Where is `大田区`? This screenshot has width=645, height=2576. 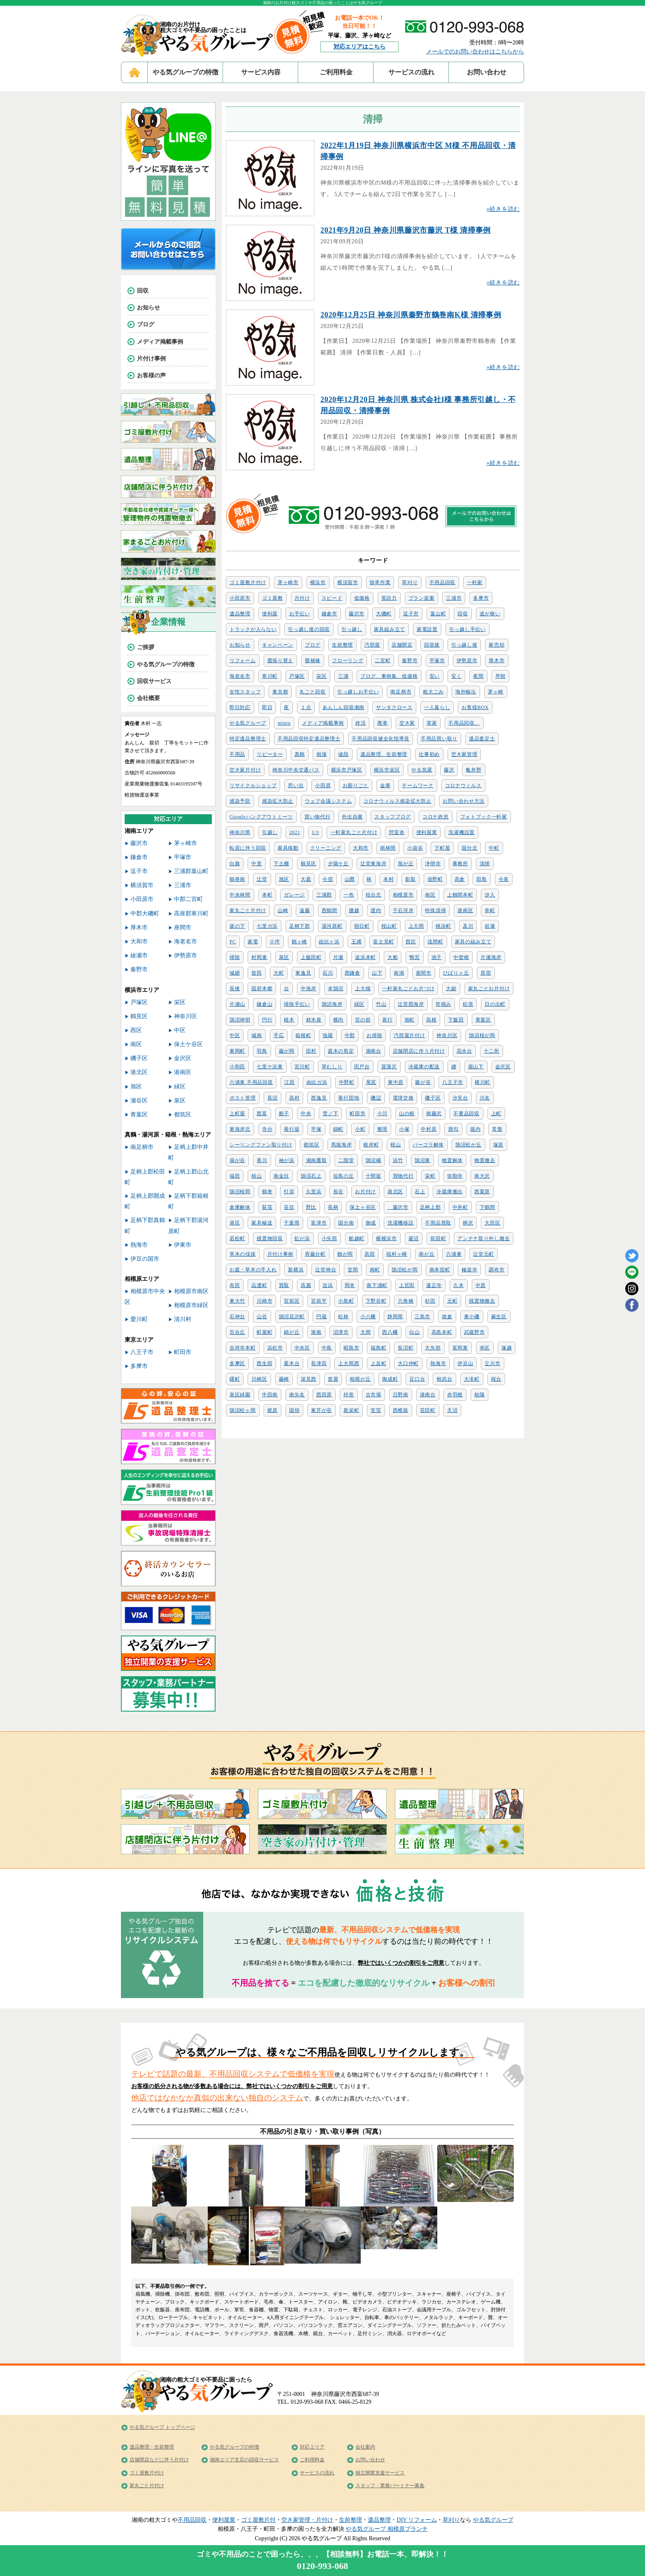
大田区 is located at coordinates (492, 1223).